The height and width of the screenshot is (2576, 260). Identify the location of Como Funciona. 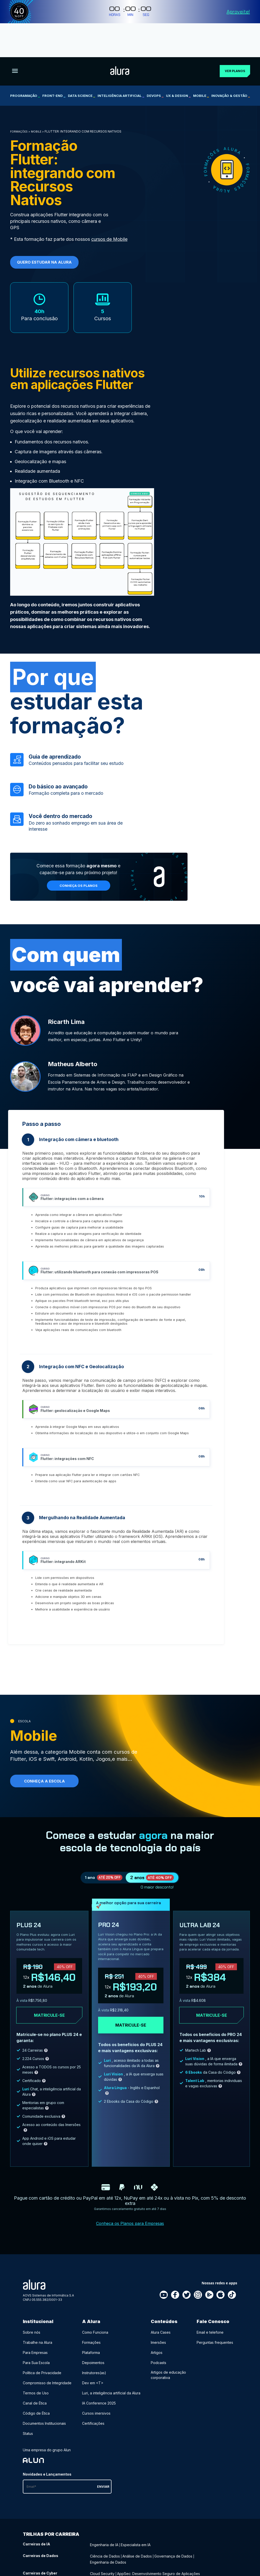
(95, 2312).